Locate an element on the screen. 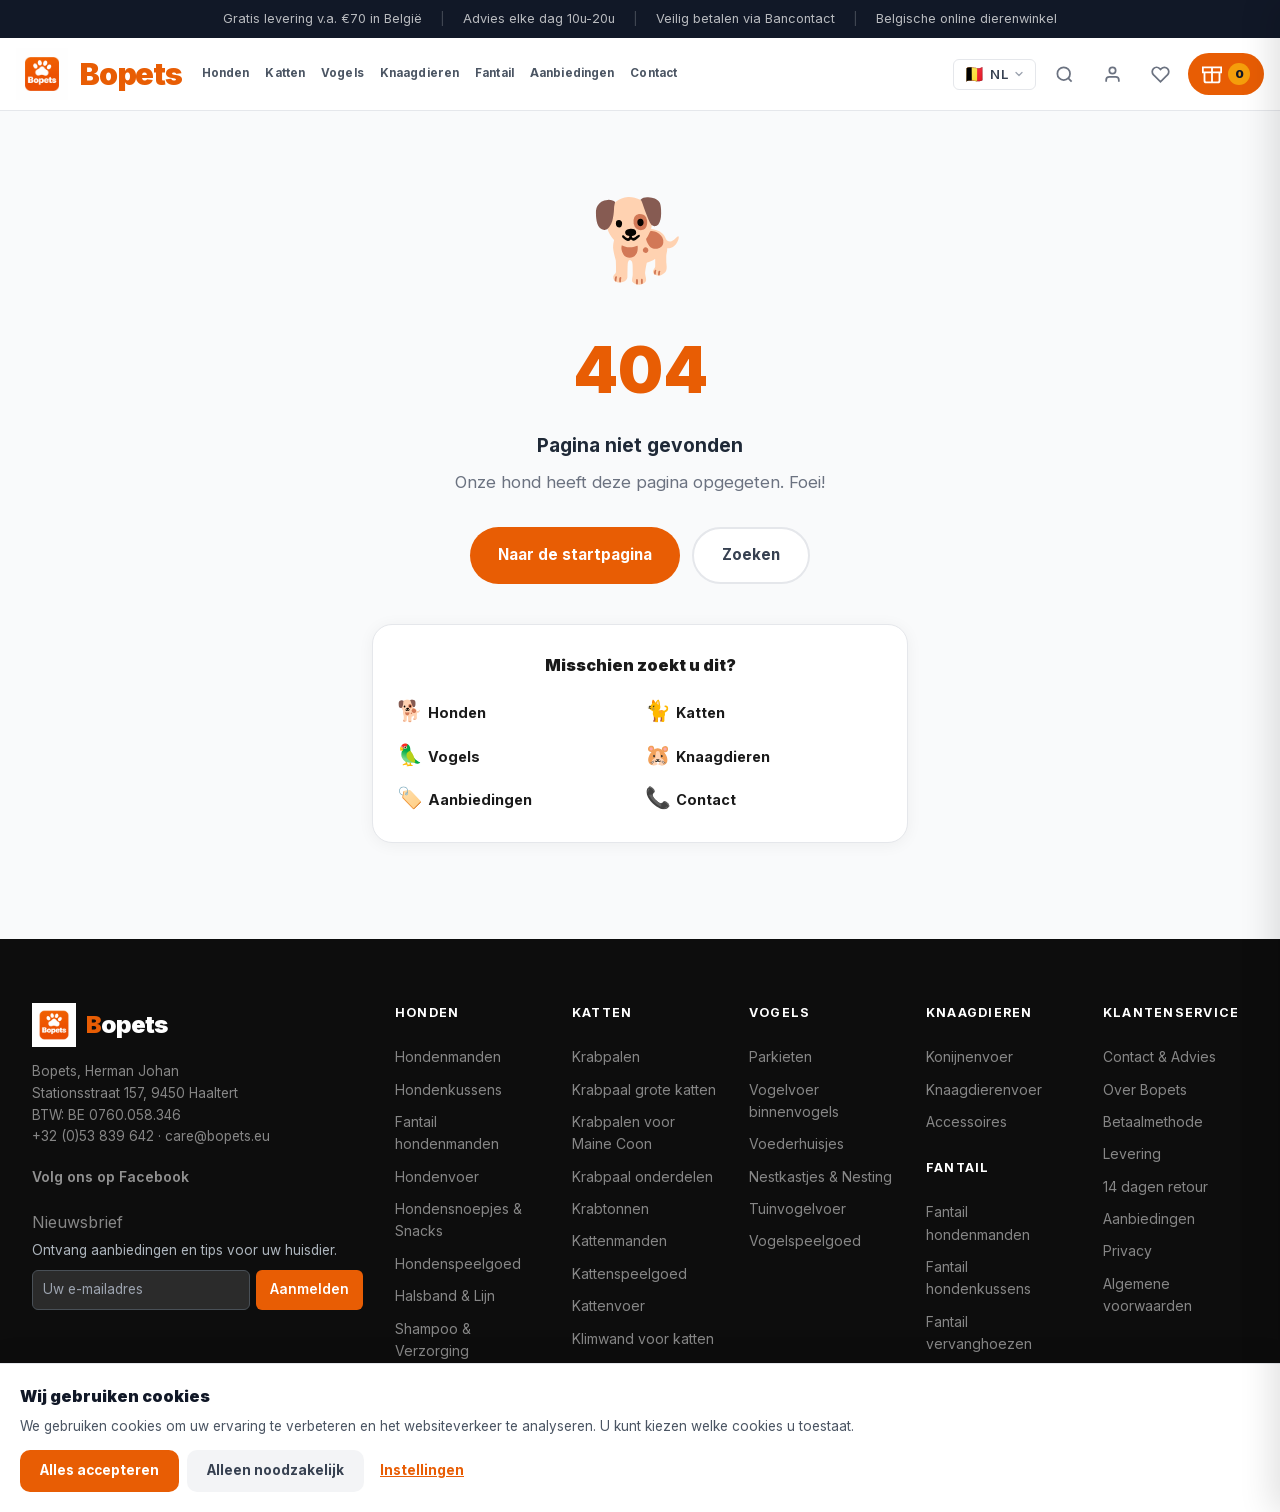 Image resolution: width=1280 pixels, height=1512 pixels. Betaalmethode is located at coordinates (1153, 1121).